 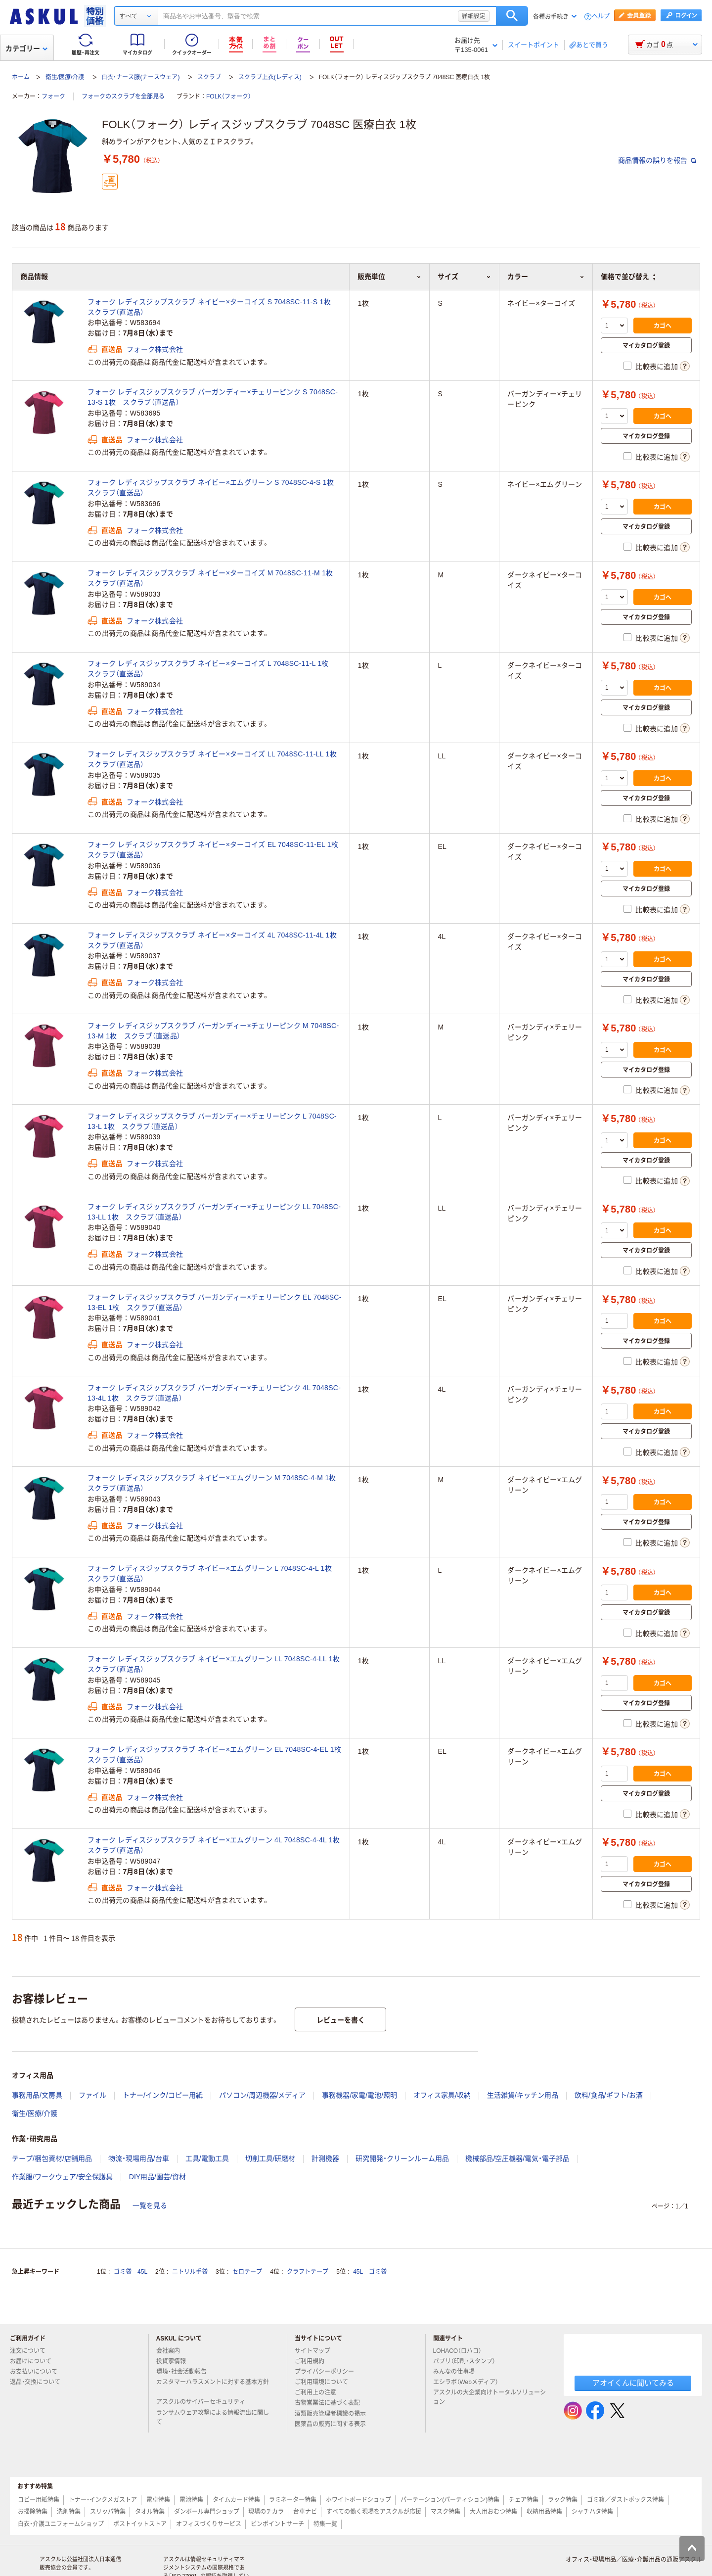 What do you see at coordinates (474, 16) in the screenshot?
I see `詳細設定` at bounding box center [474, 16].